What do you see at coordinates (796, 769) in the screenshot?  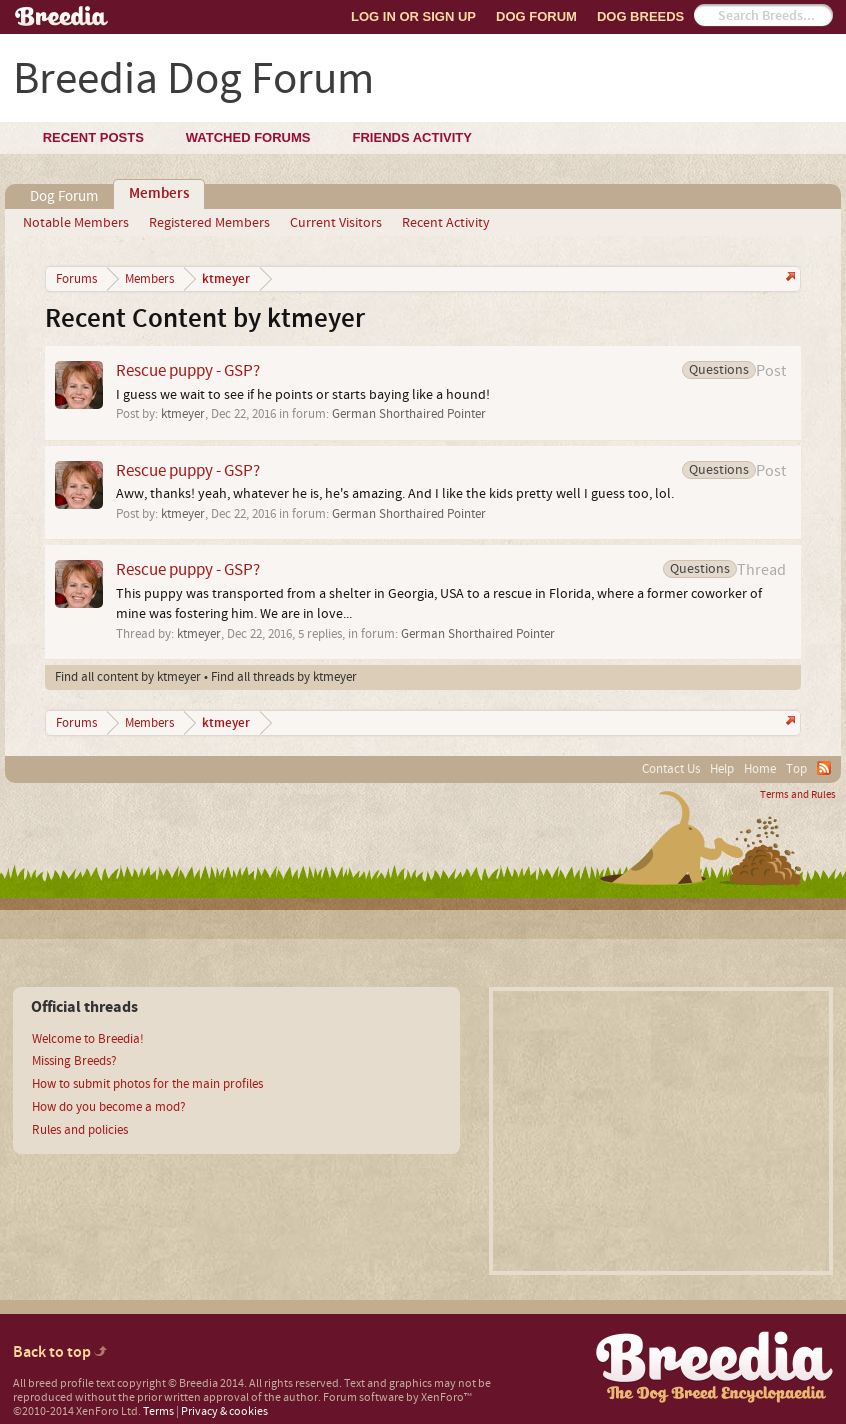 I see `Top` at bounding box center [796, 769].